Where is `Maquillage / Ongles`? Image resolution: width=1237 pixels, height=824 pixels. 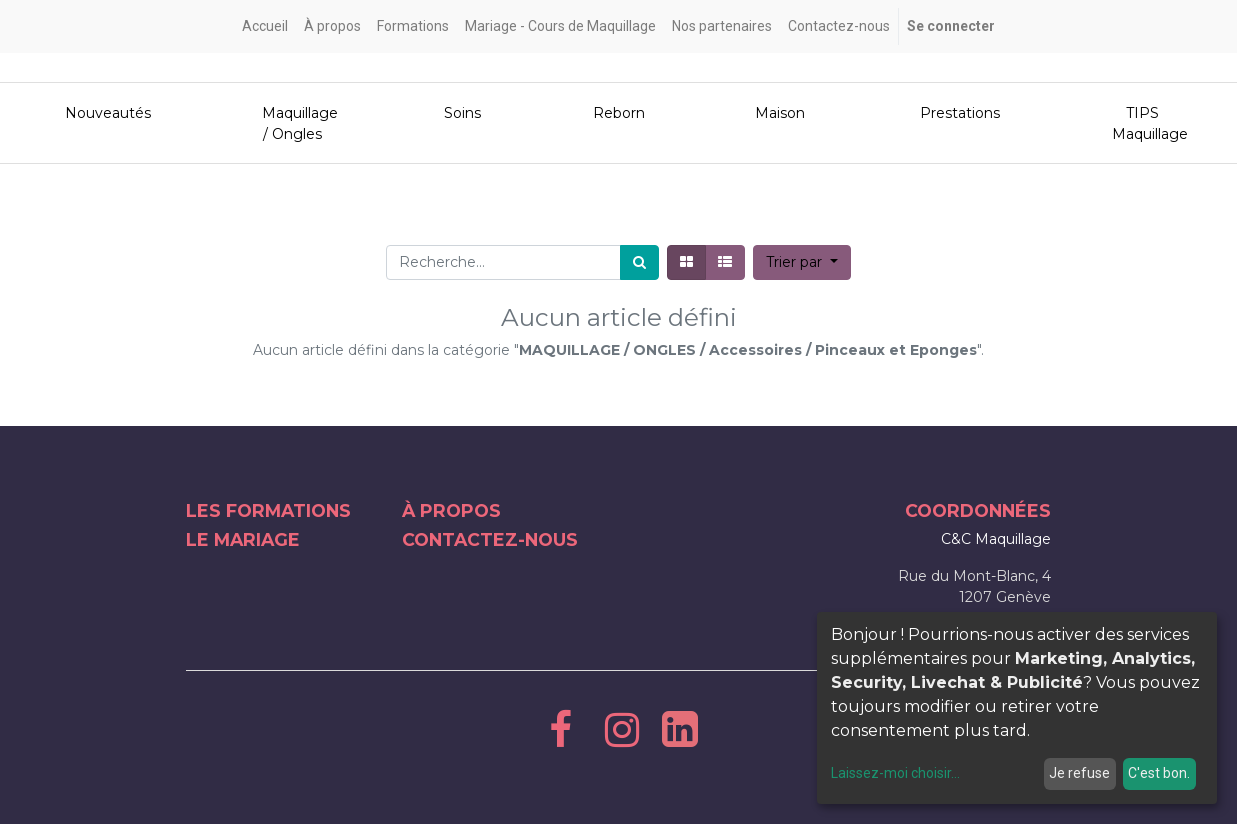
Maquillage / Ongles is located at coordinates (293, 123).